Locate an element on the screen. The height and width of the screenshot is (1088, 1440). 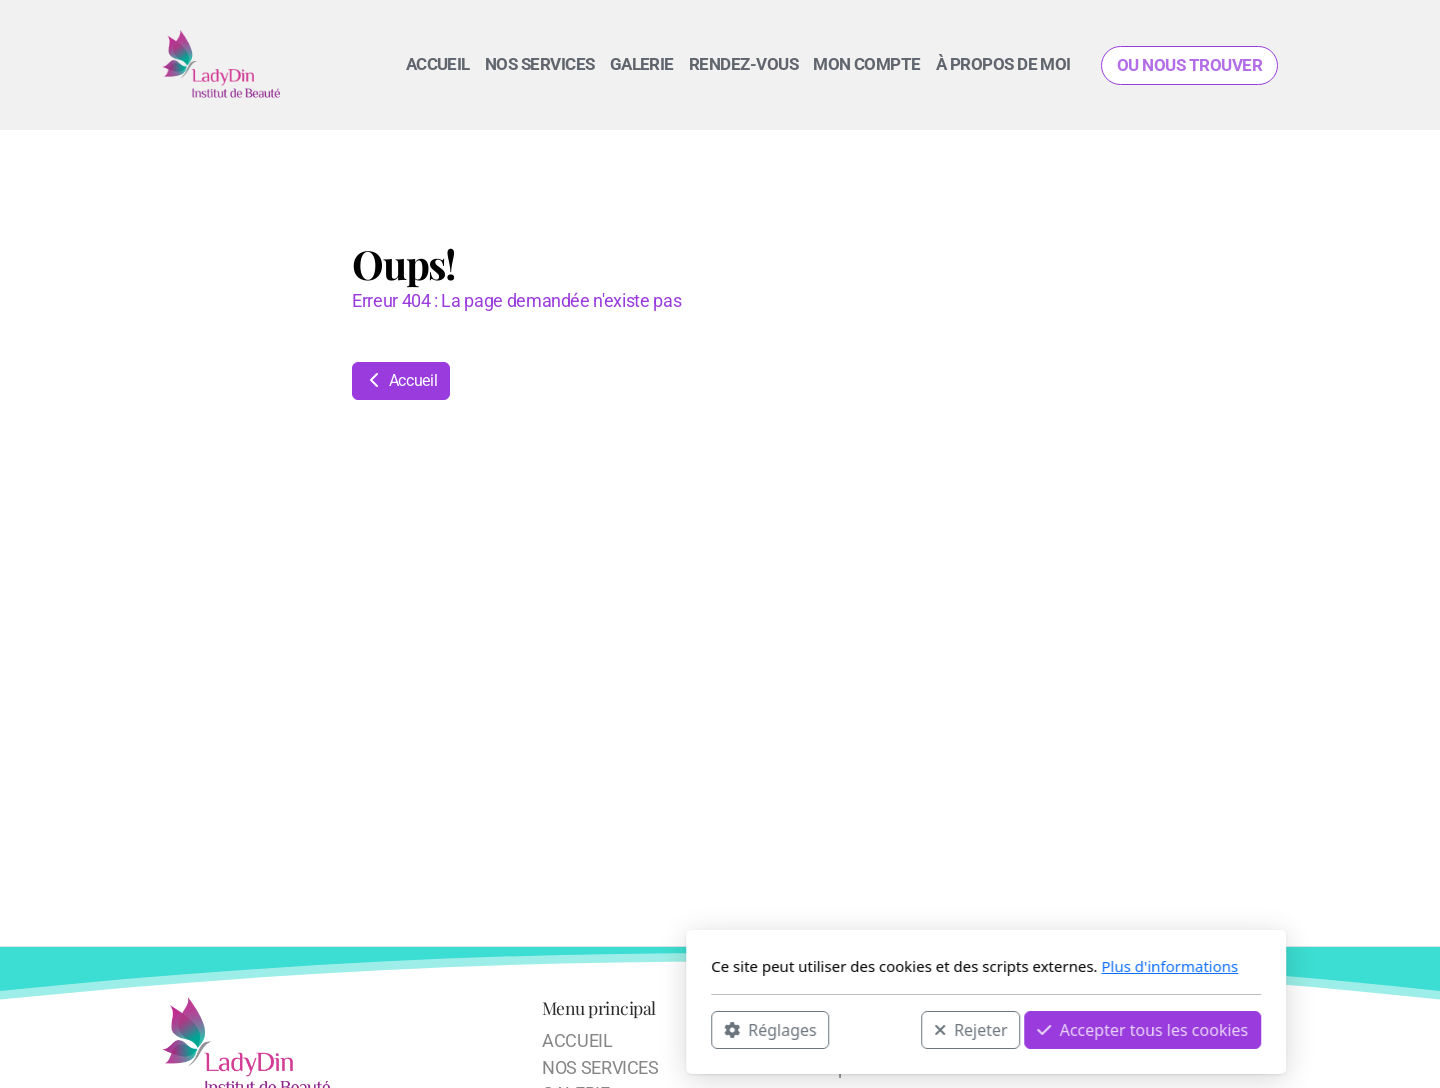
Accepter tous les cookies is located at coordinates (876, 1029).